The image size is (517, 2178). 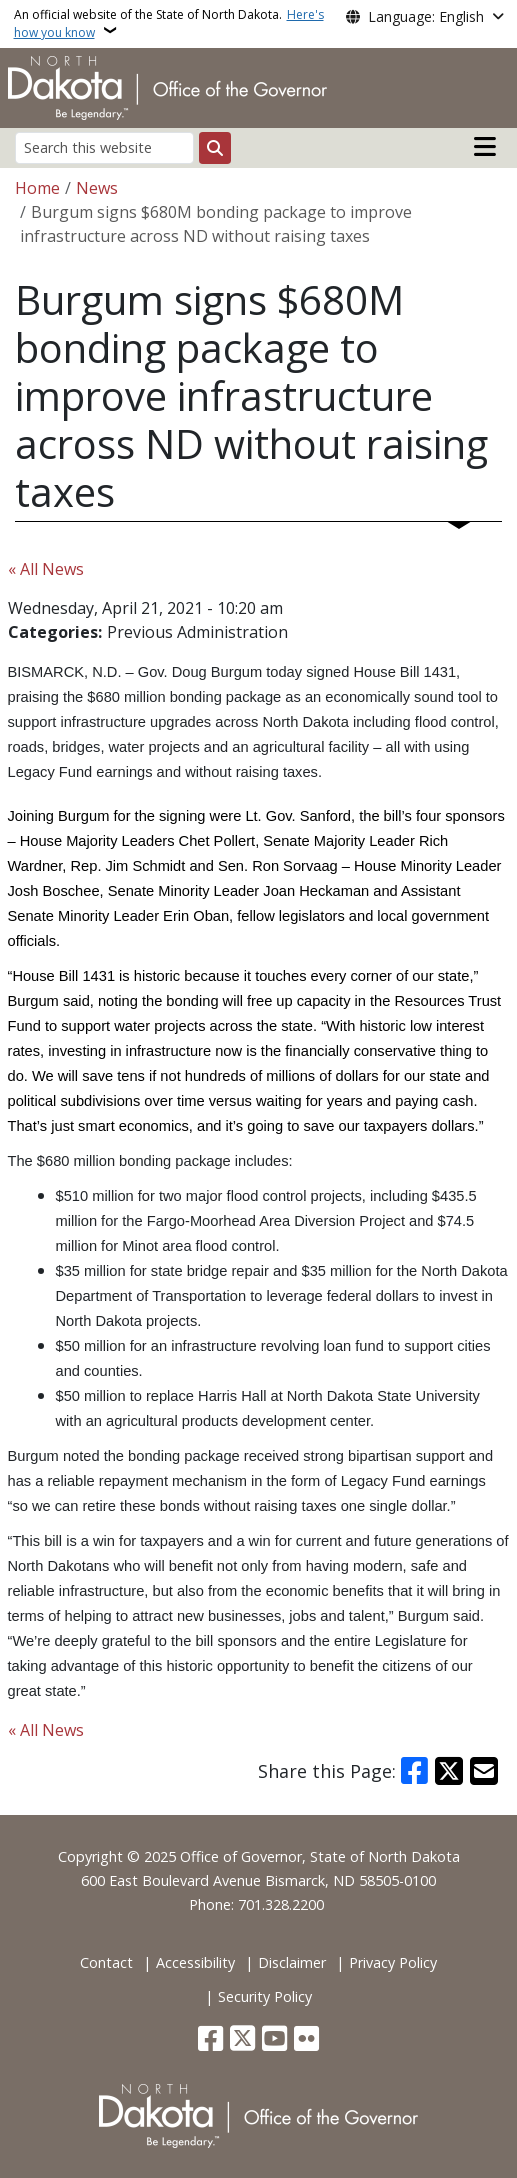 I want to click on [Follow Us on Twitter], so click(x=242, y=2040).